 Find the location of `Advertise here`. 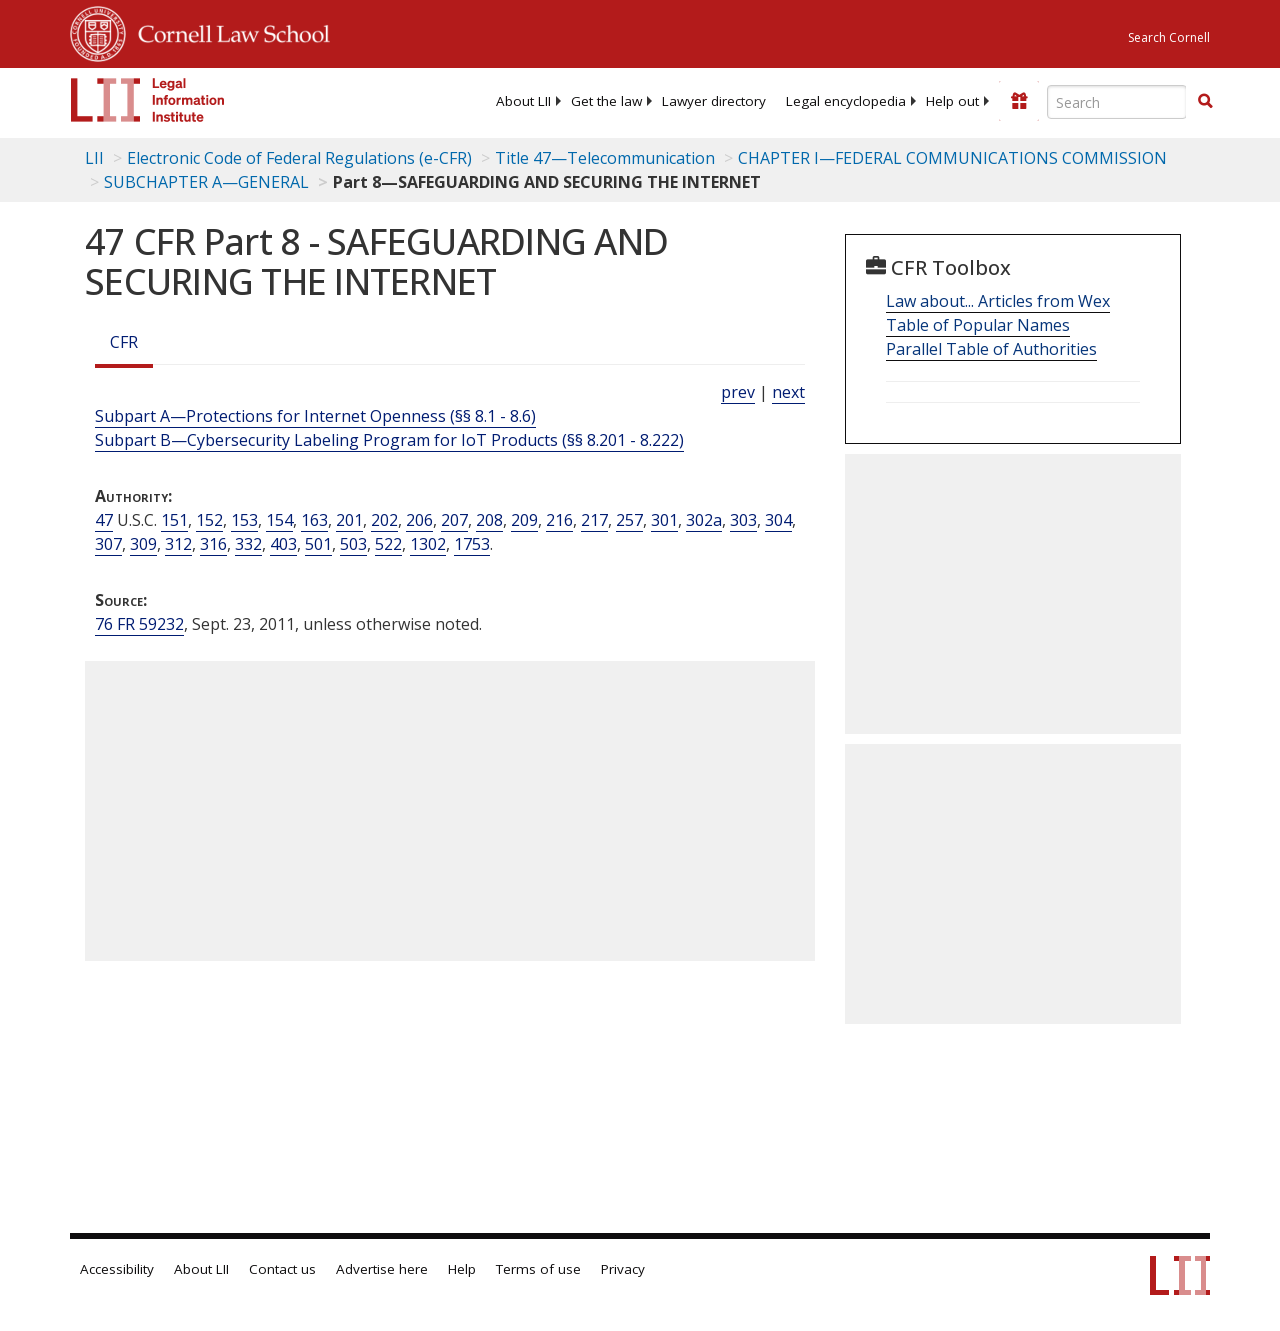

Advertise here is located at coordinates (382, 1269).